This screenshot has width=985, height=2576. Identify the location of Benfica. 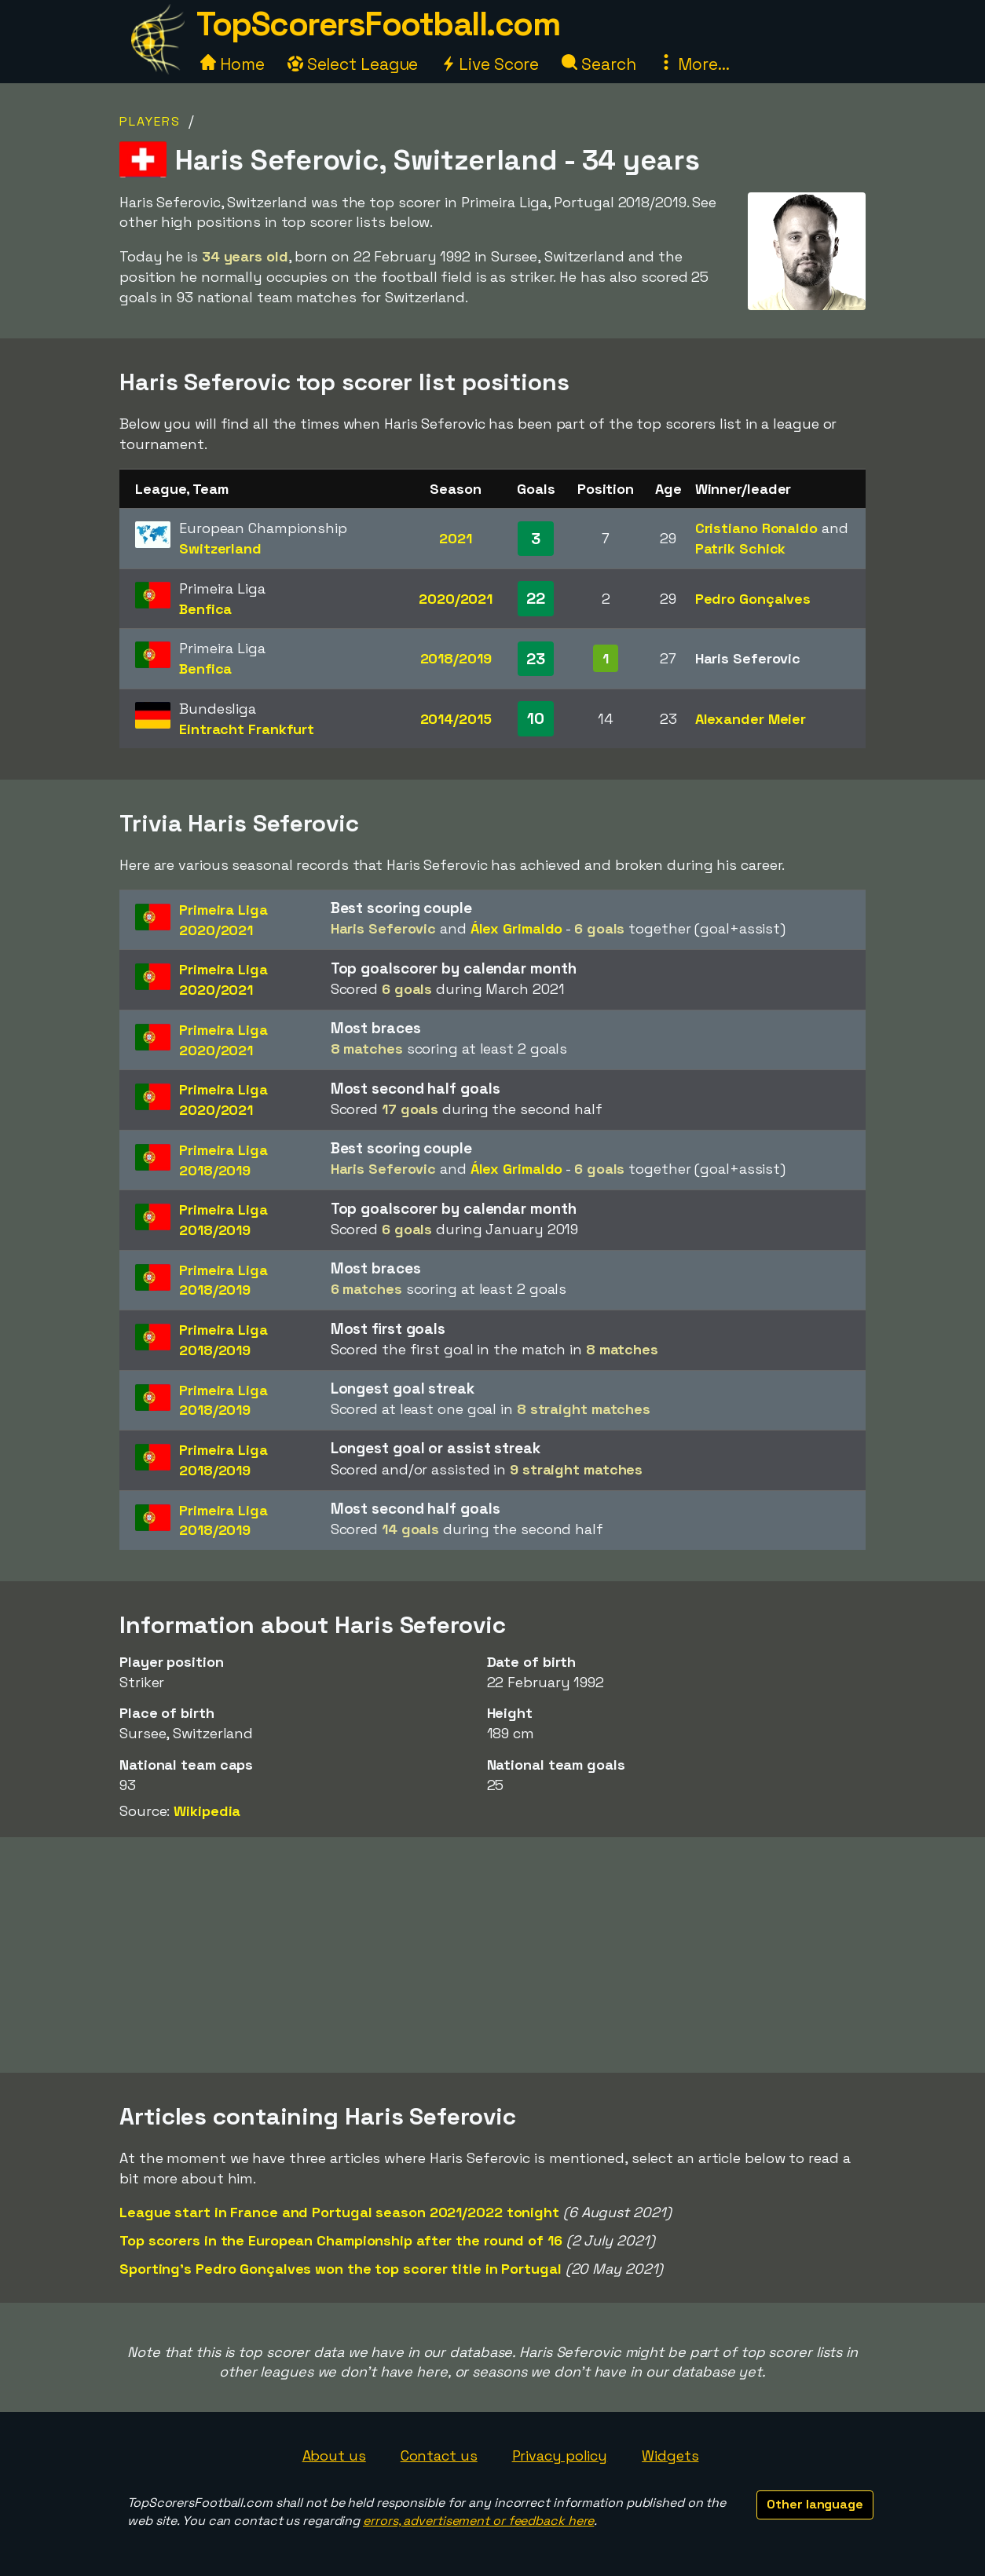
(205, 609).